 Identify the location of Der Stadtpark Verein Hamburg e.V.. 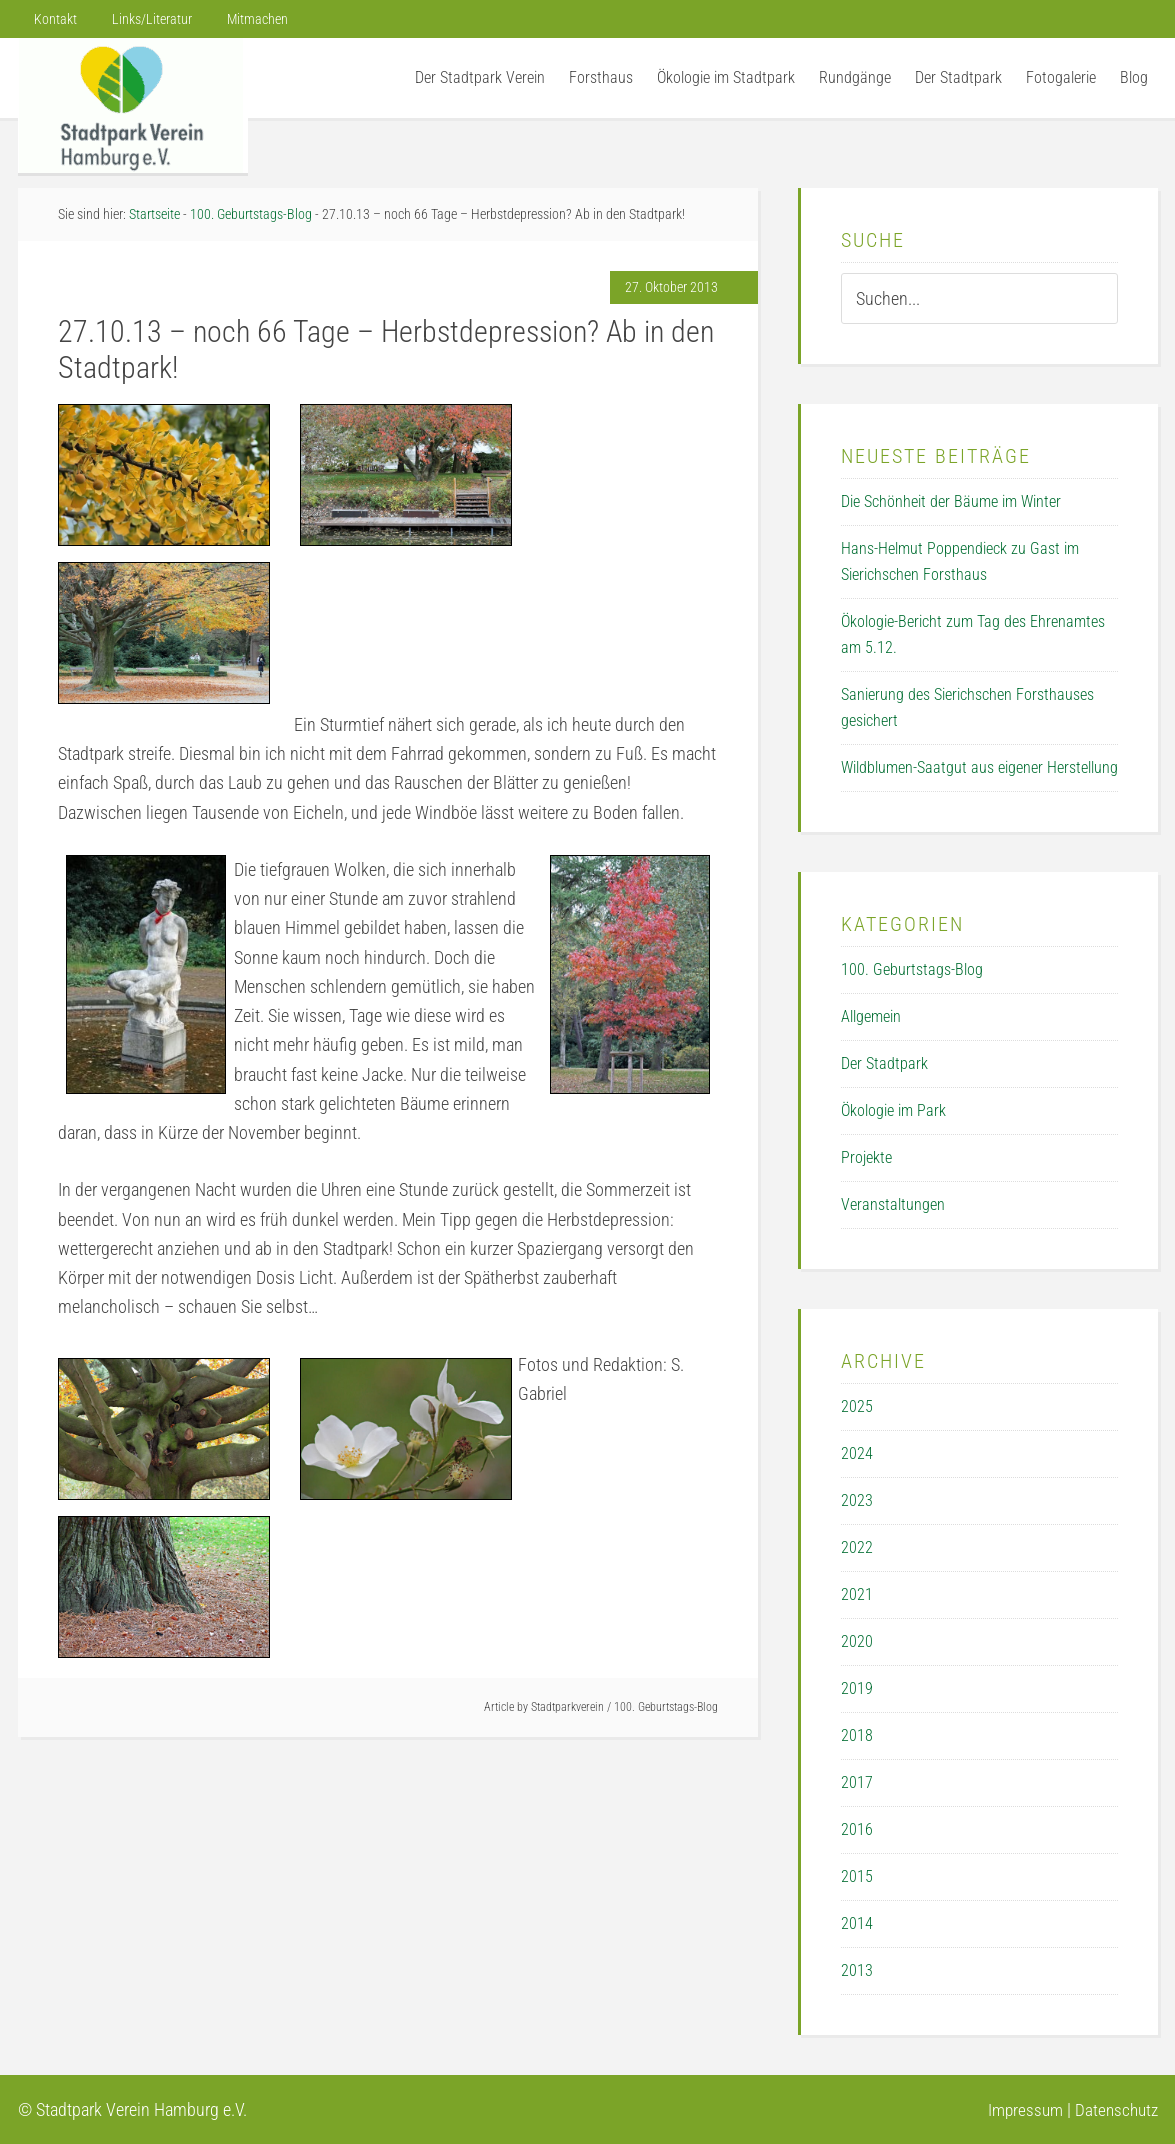
(133, 105).